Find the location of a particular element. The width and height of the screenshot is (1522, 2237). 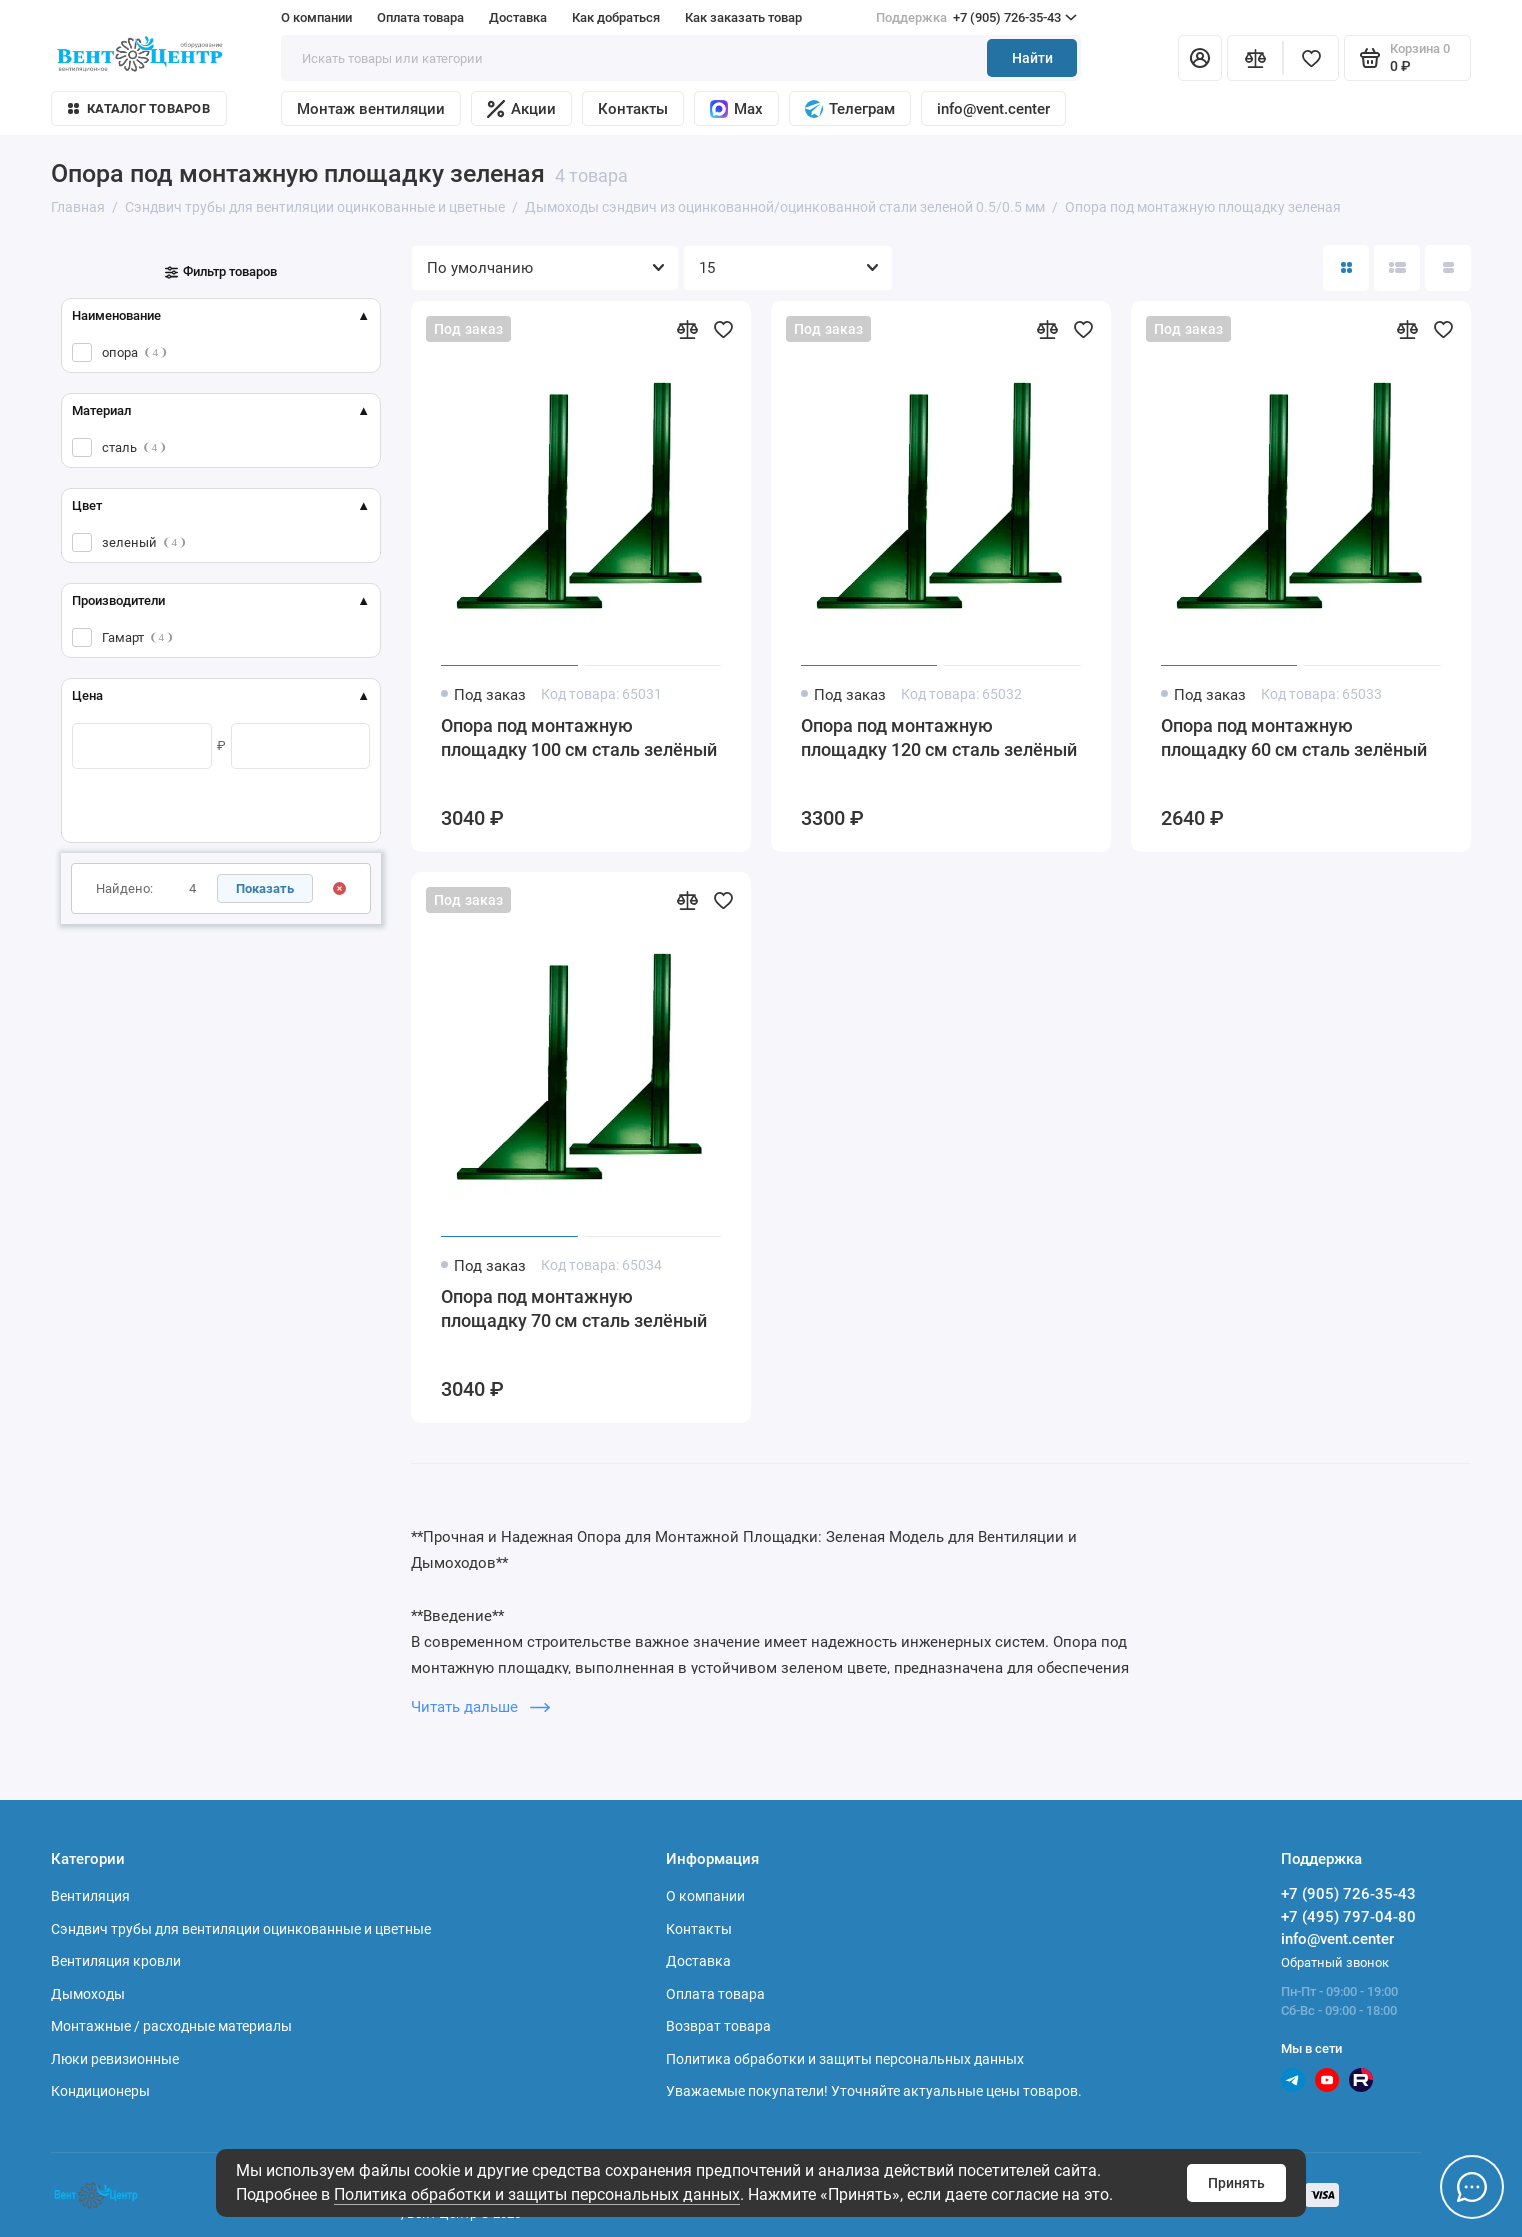

Дымоходы is located at coordinates (88, 1994).